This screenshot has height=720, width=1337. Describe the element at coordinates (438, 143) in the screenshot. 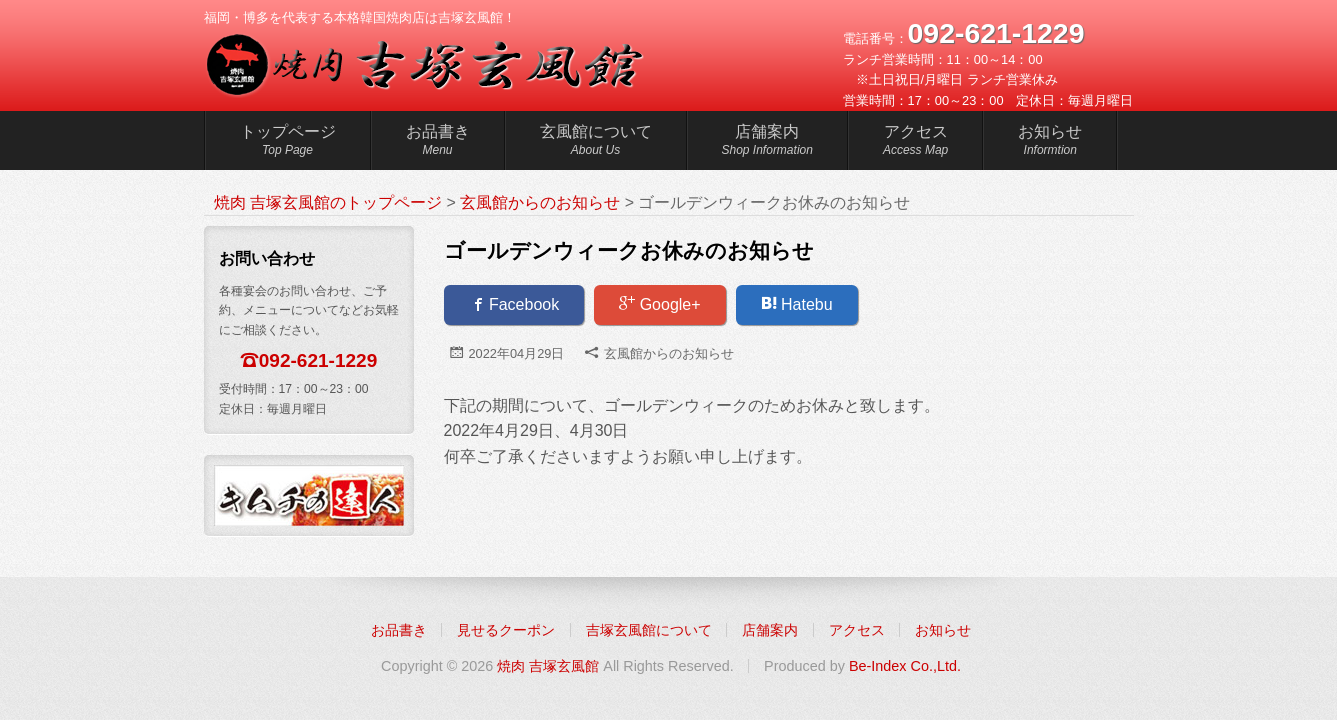

I see `お品書き` at that location.